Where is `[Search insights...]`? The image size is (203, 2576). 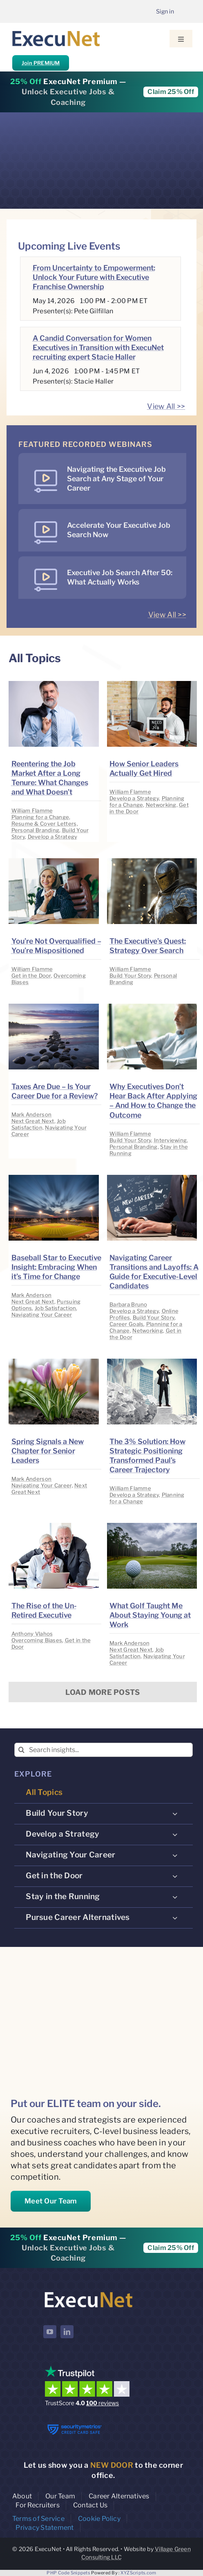 [Search insights...] is located at coordinates (103, 1750).